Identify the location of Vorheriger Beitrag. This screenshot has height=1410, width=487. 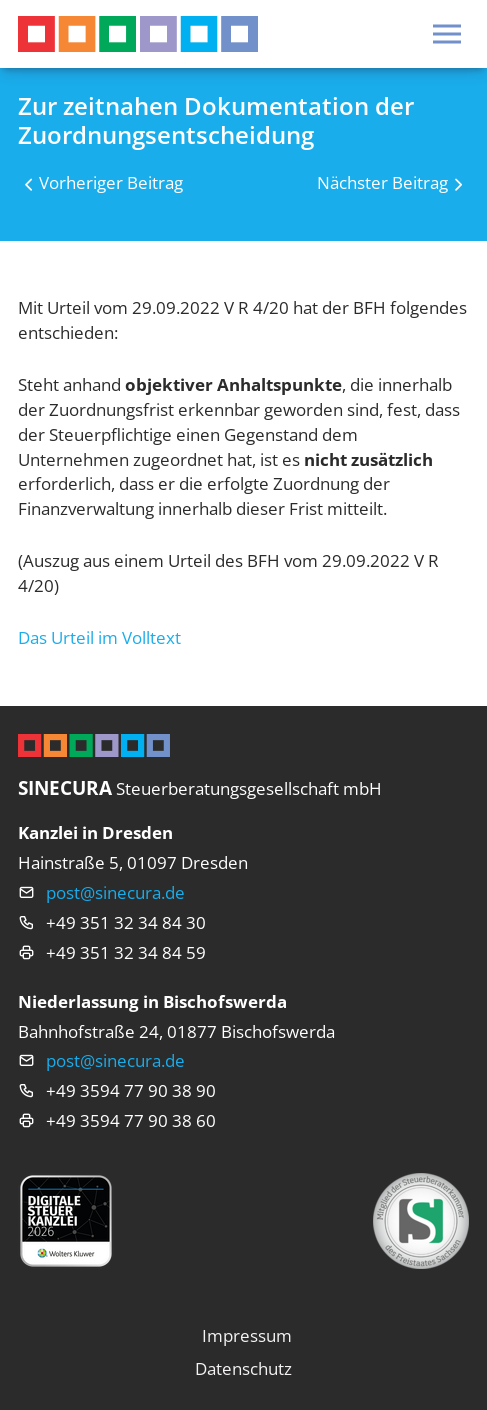
(111, 182).